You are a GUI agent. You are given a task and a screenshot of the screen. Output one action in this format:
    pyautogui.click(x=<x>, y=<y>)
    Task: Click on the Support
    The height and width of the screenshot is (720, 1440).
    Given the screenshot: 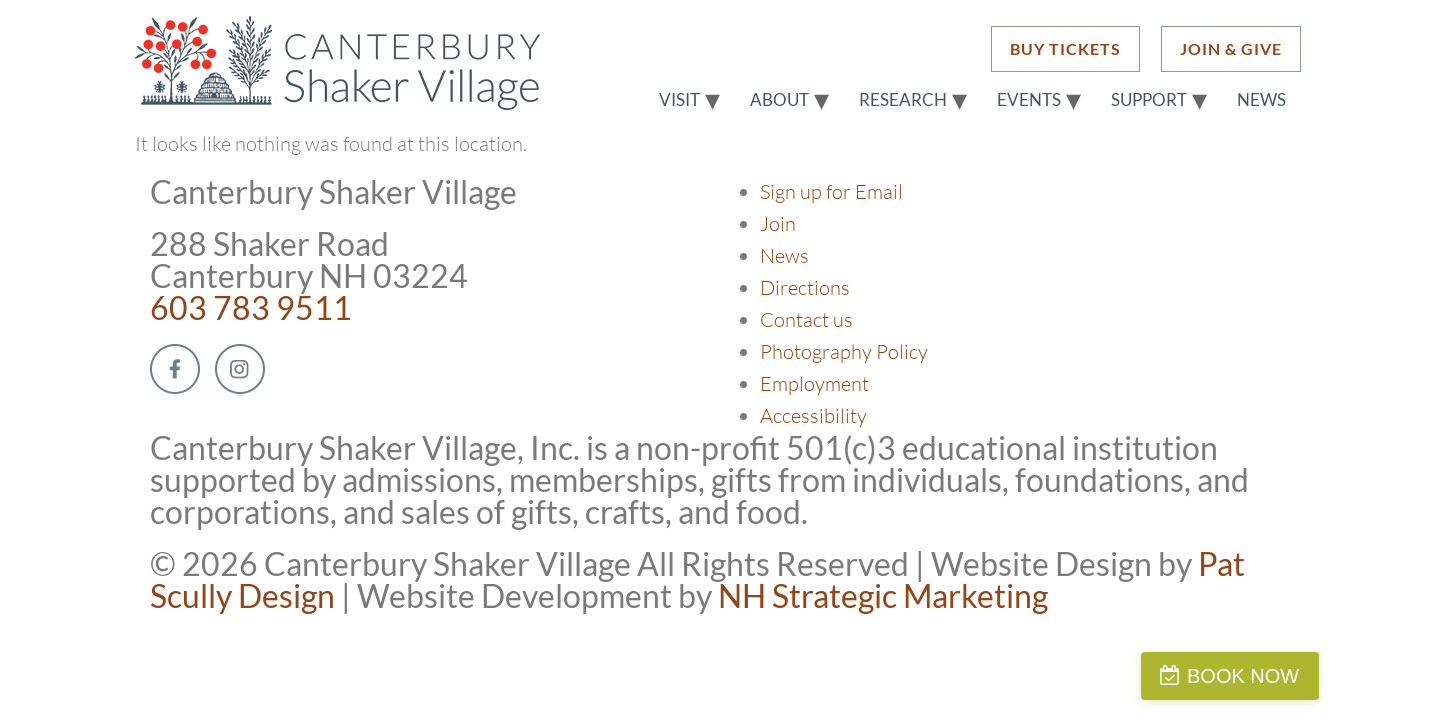 What is the action you would take?
    pyautogui.click(x=1149, y=100)
    